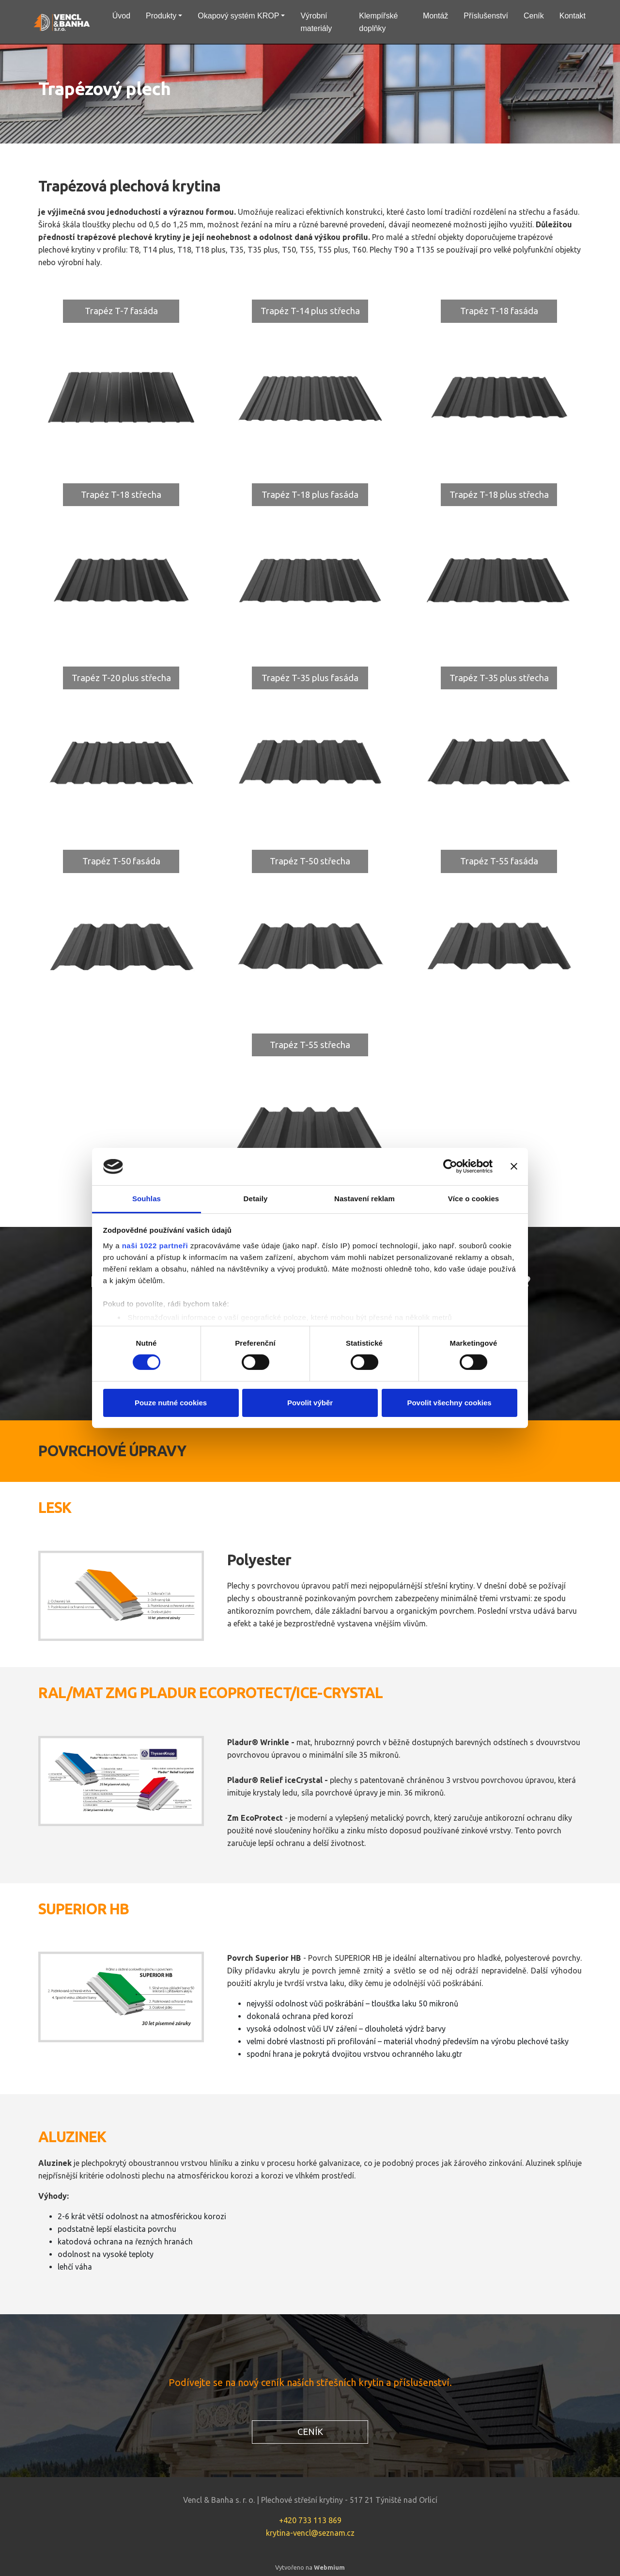  I want to click on Trapéz T-55 fasáda, so click(499, 861).